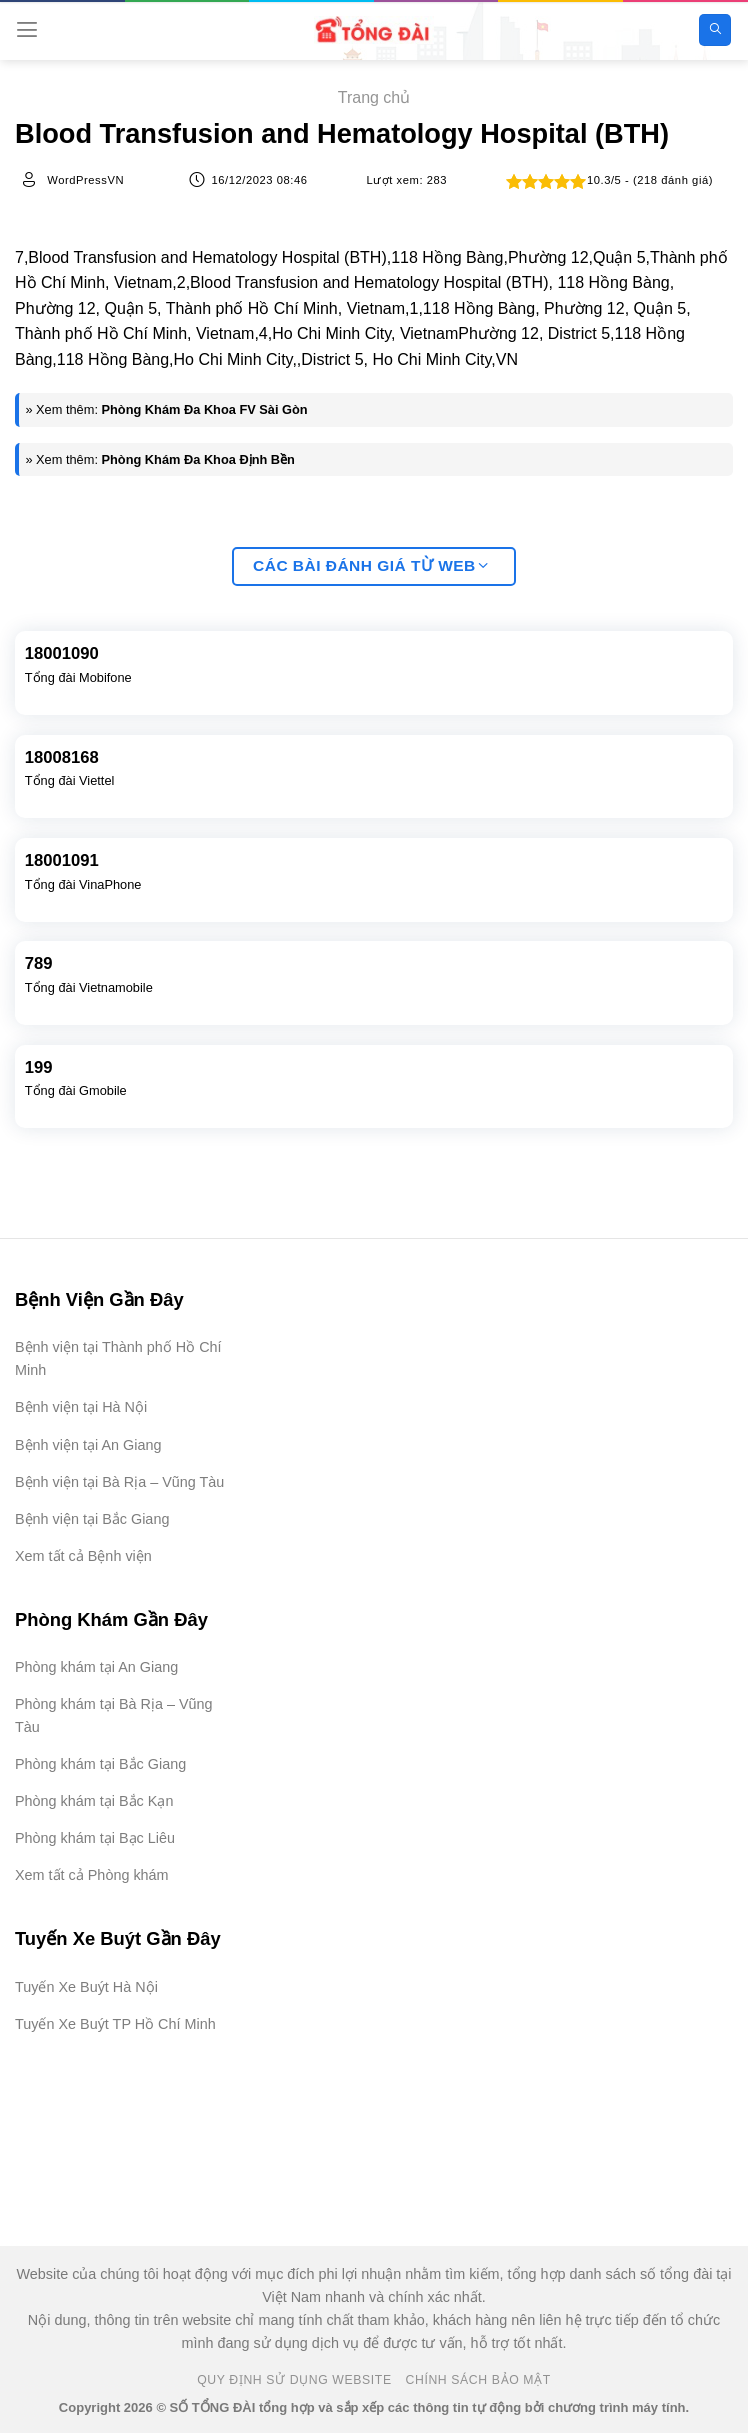 The image size is (748, 2433). I want to click on Chính Sách Bảo Mật, so click(478, 2380).